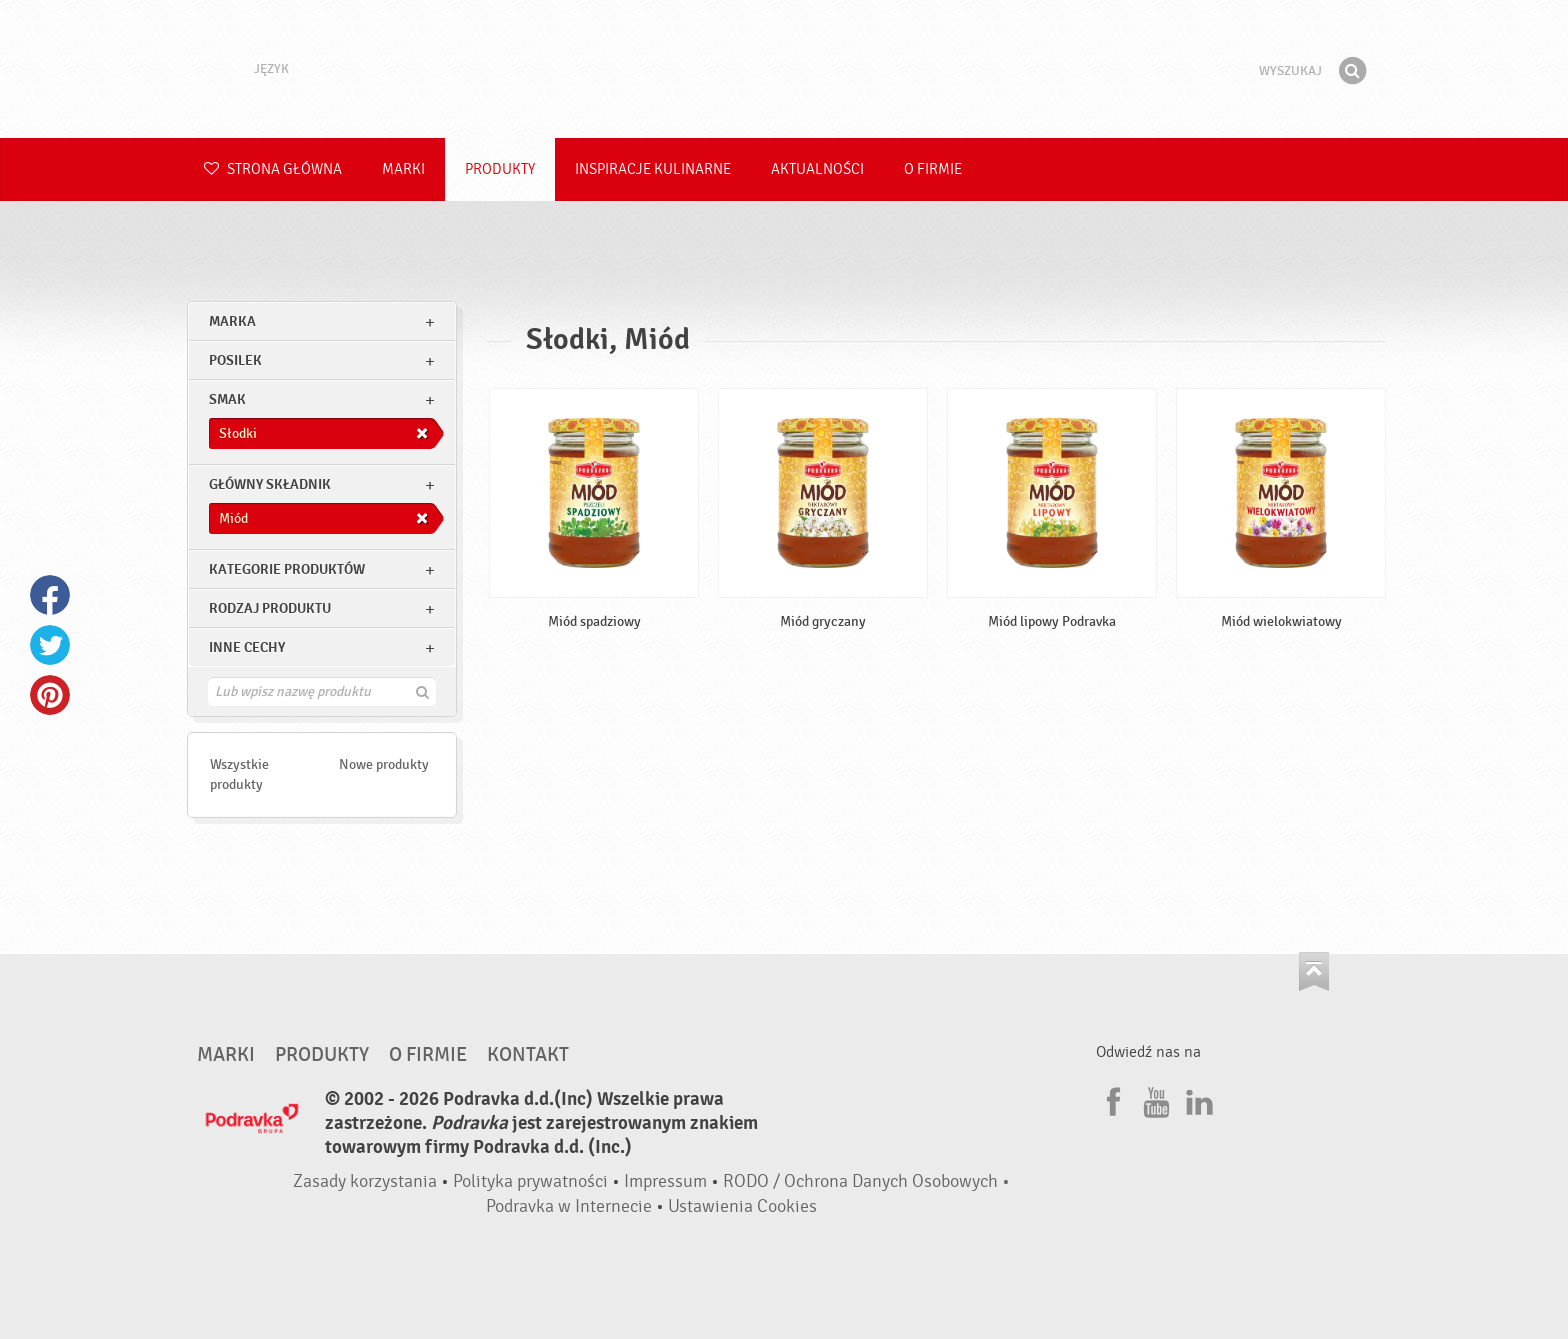  Describe the element at coordinates (665, 1181) in the screenshot. I see `Impressum` at that location.